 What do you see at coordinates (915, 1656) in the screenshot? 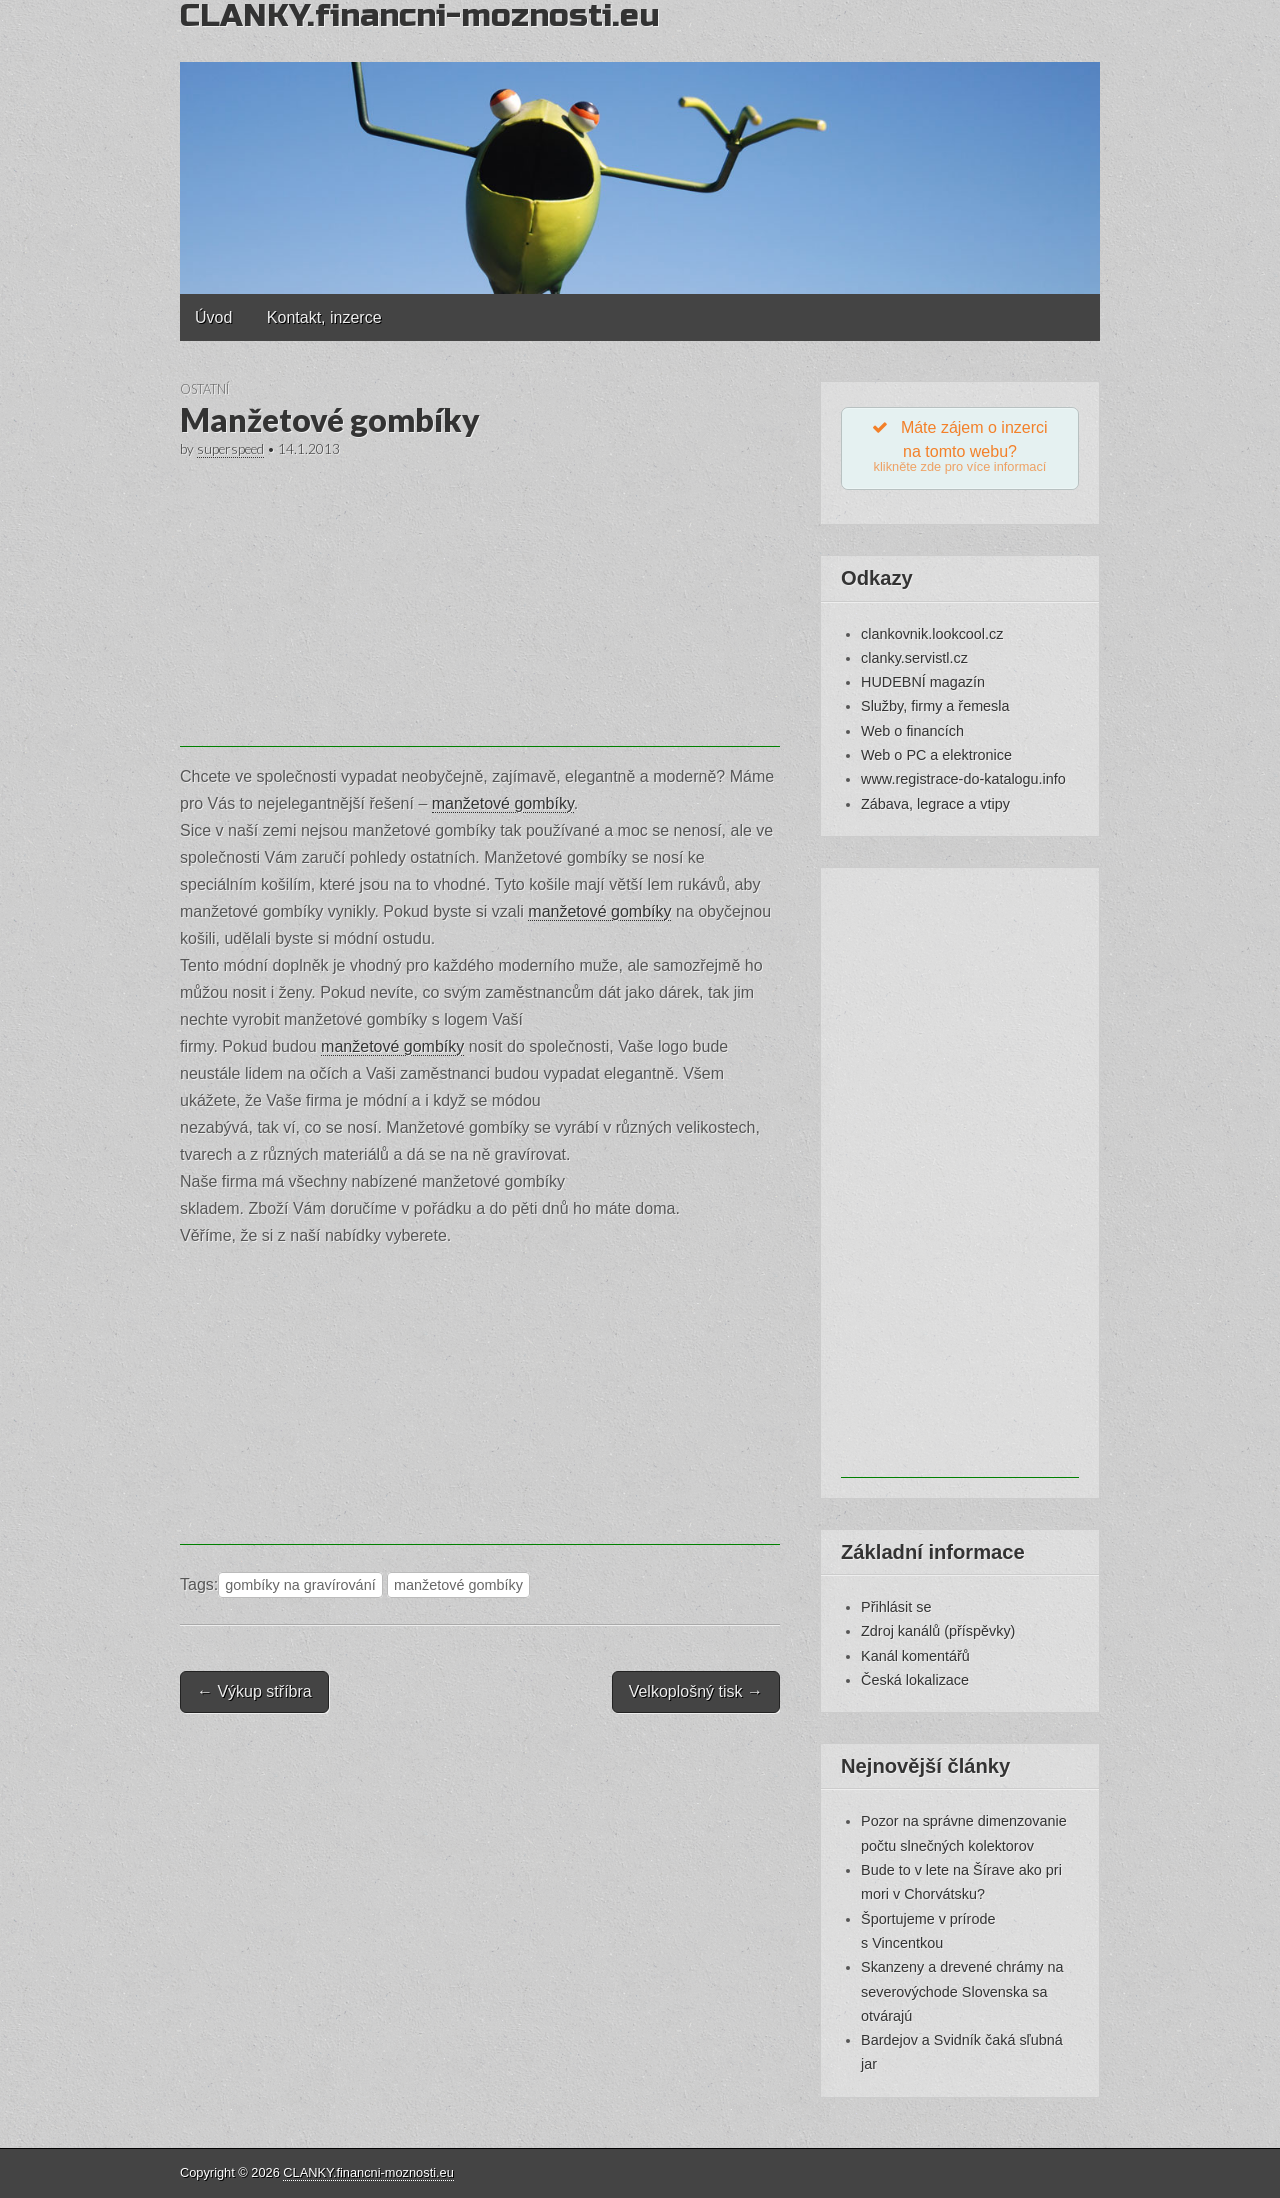
I see `Kanál komentářů` at bounding box center [915, 1656].